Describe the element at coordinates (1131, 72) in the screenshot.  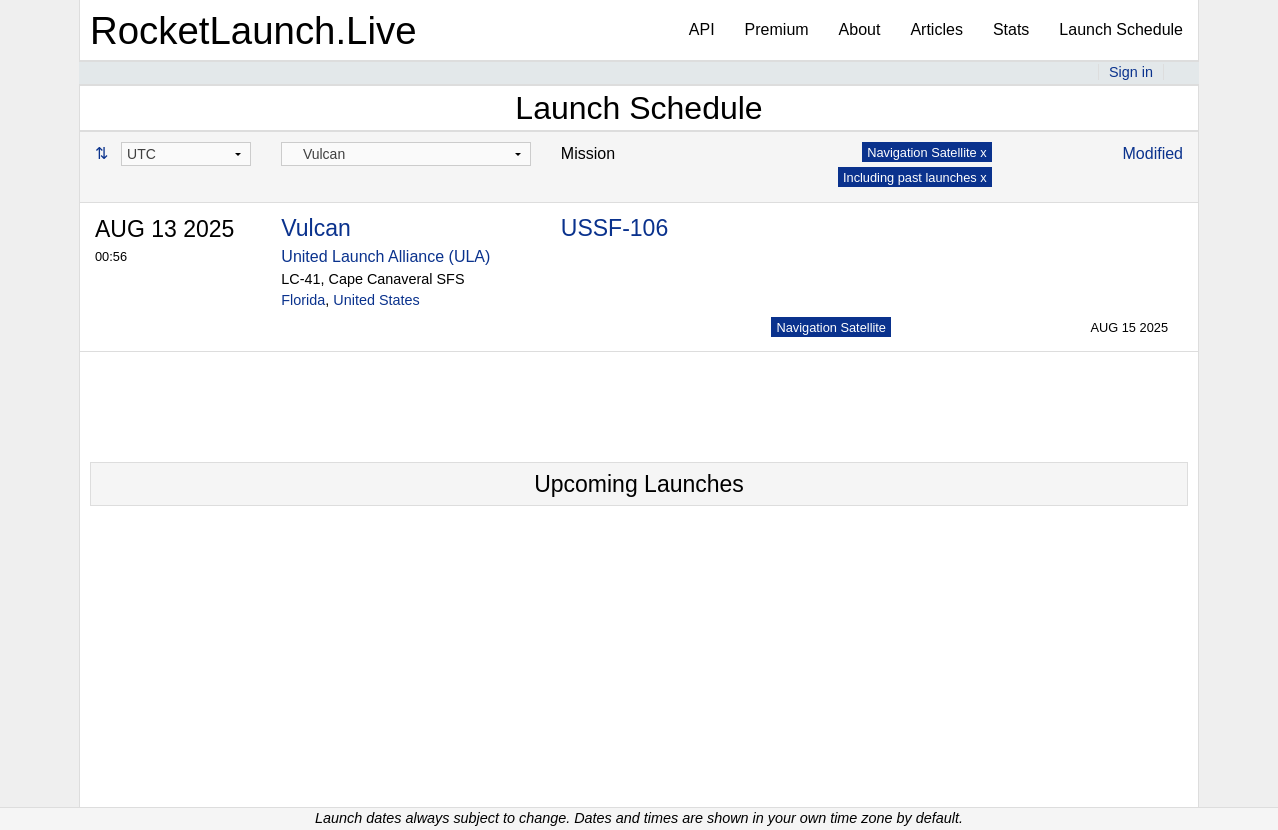
I see `Sign in` at that location.